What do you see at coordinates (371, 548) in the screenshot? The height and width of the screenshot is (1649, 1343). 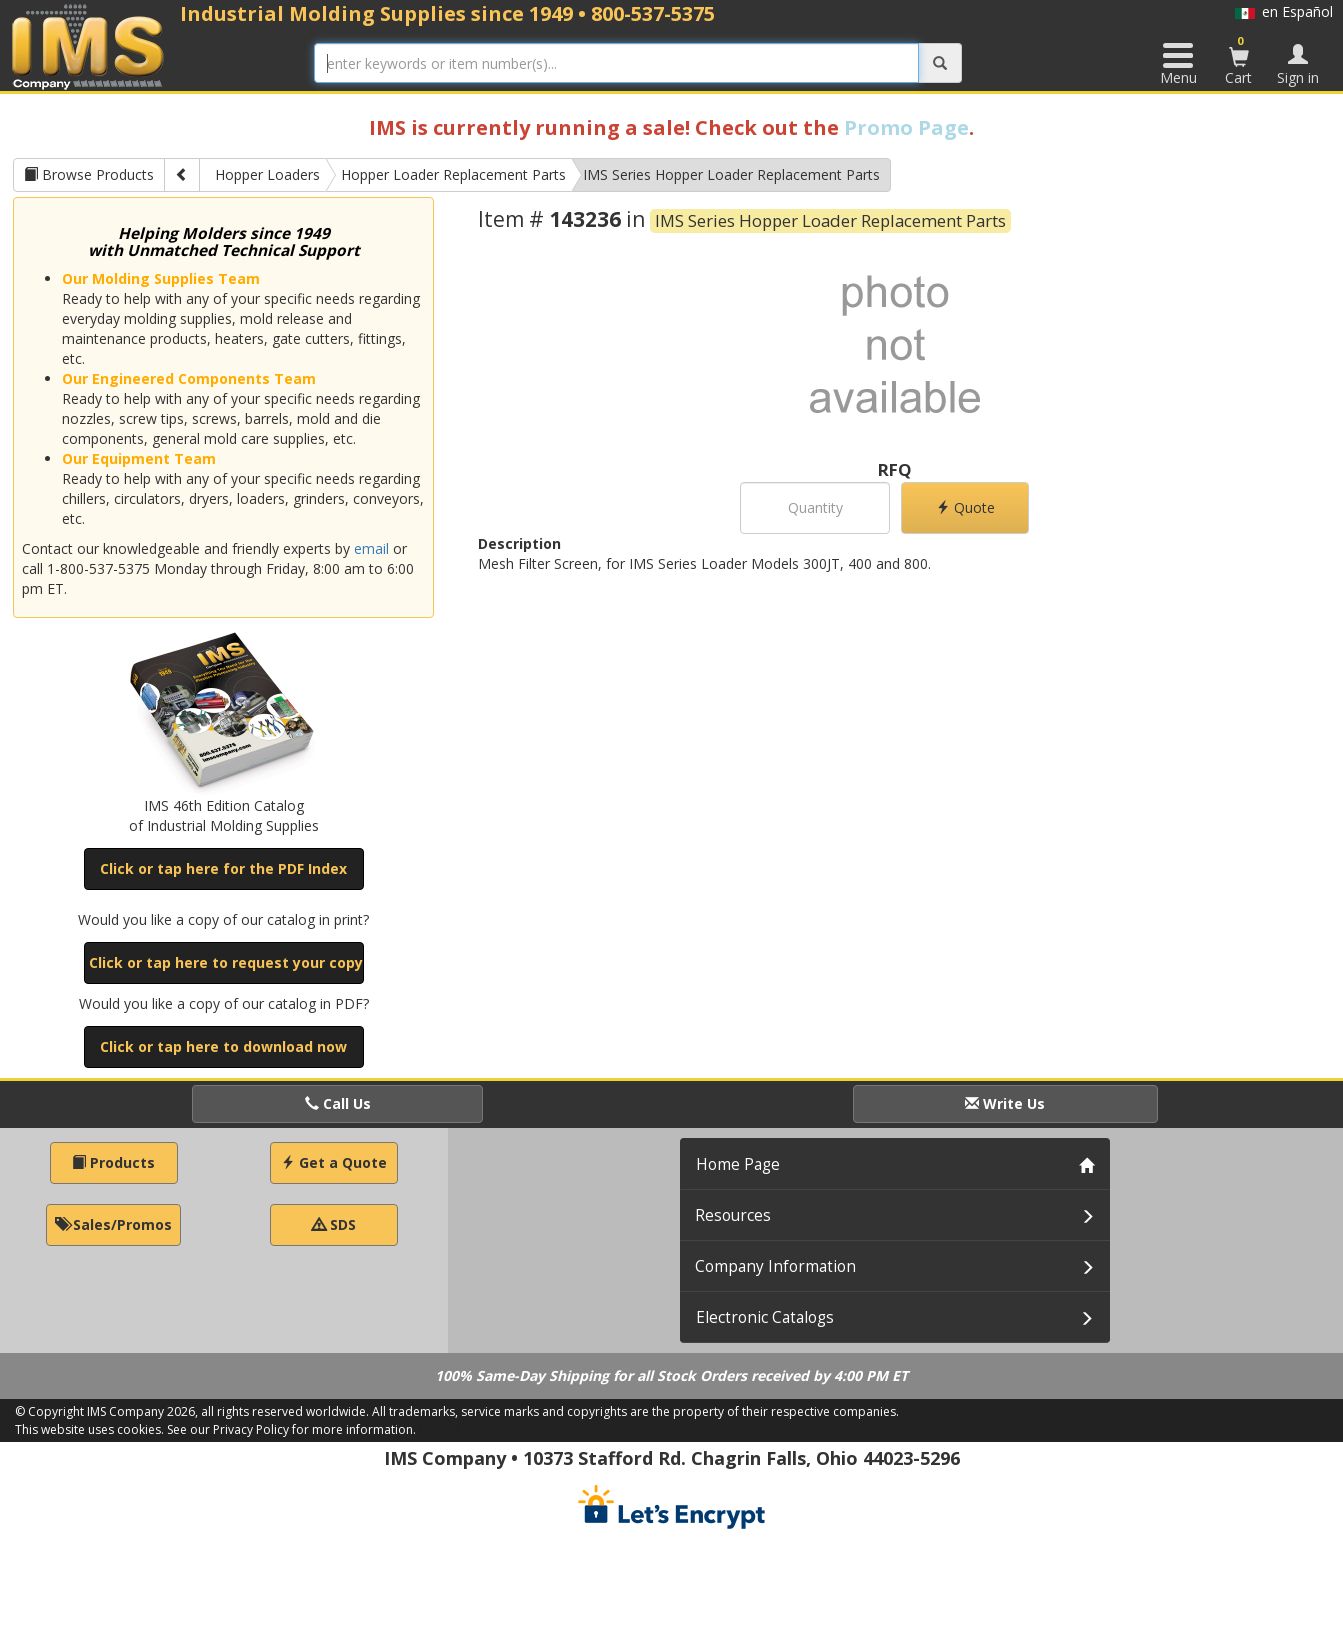 I see `email` at bounding box center [371, 548].